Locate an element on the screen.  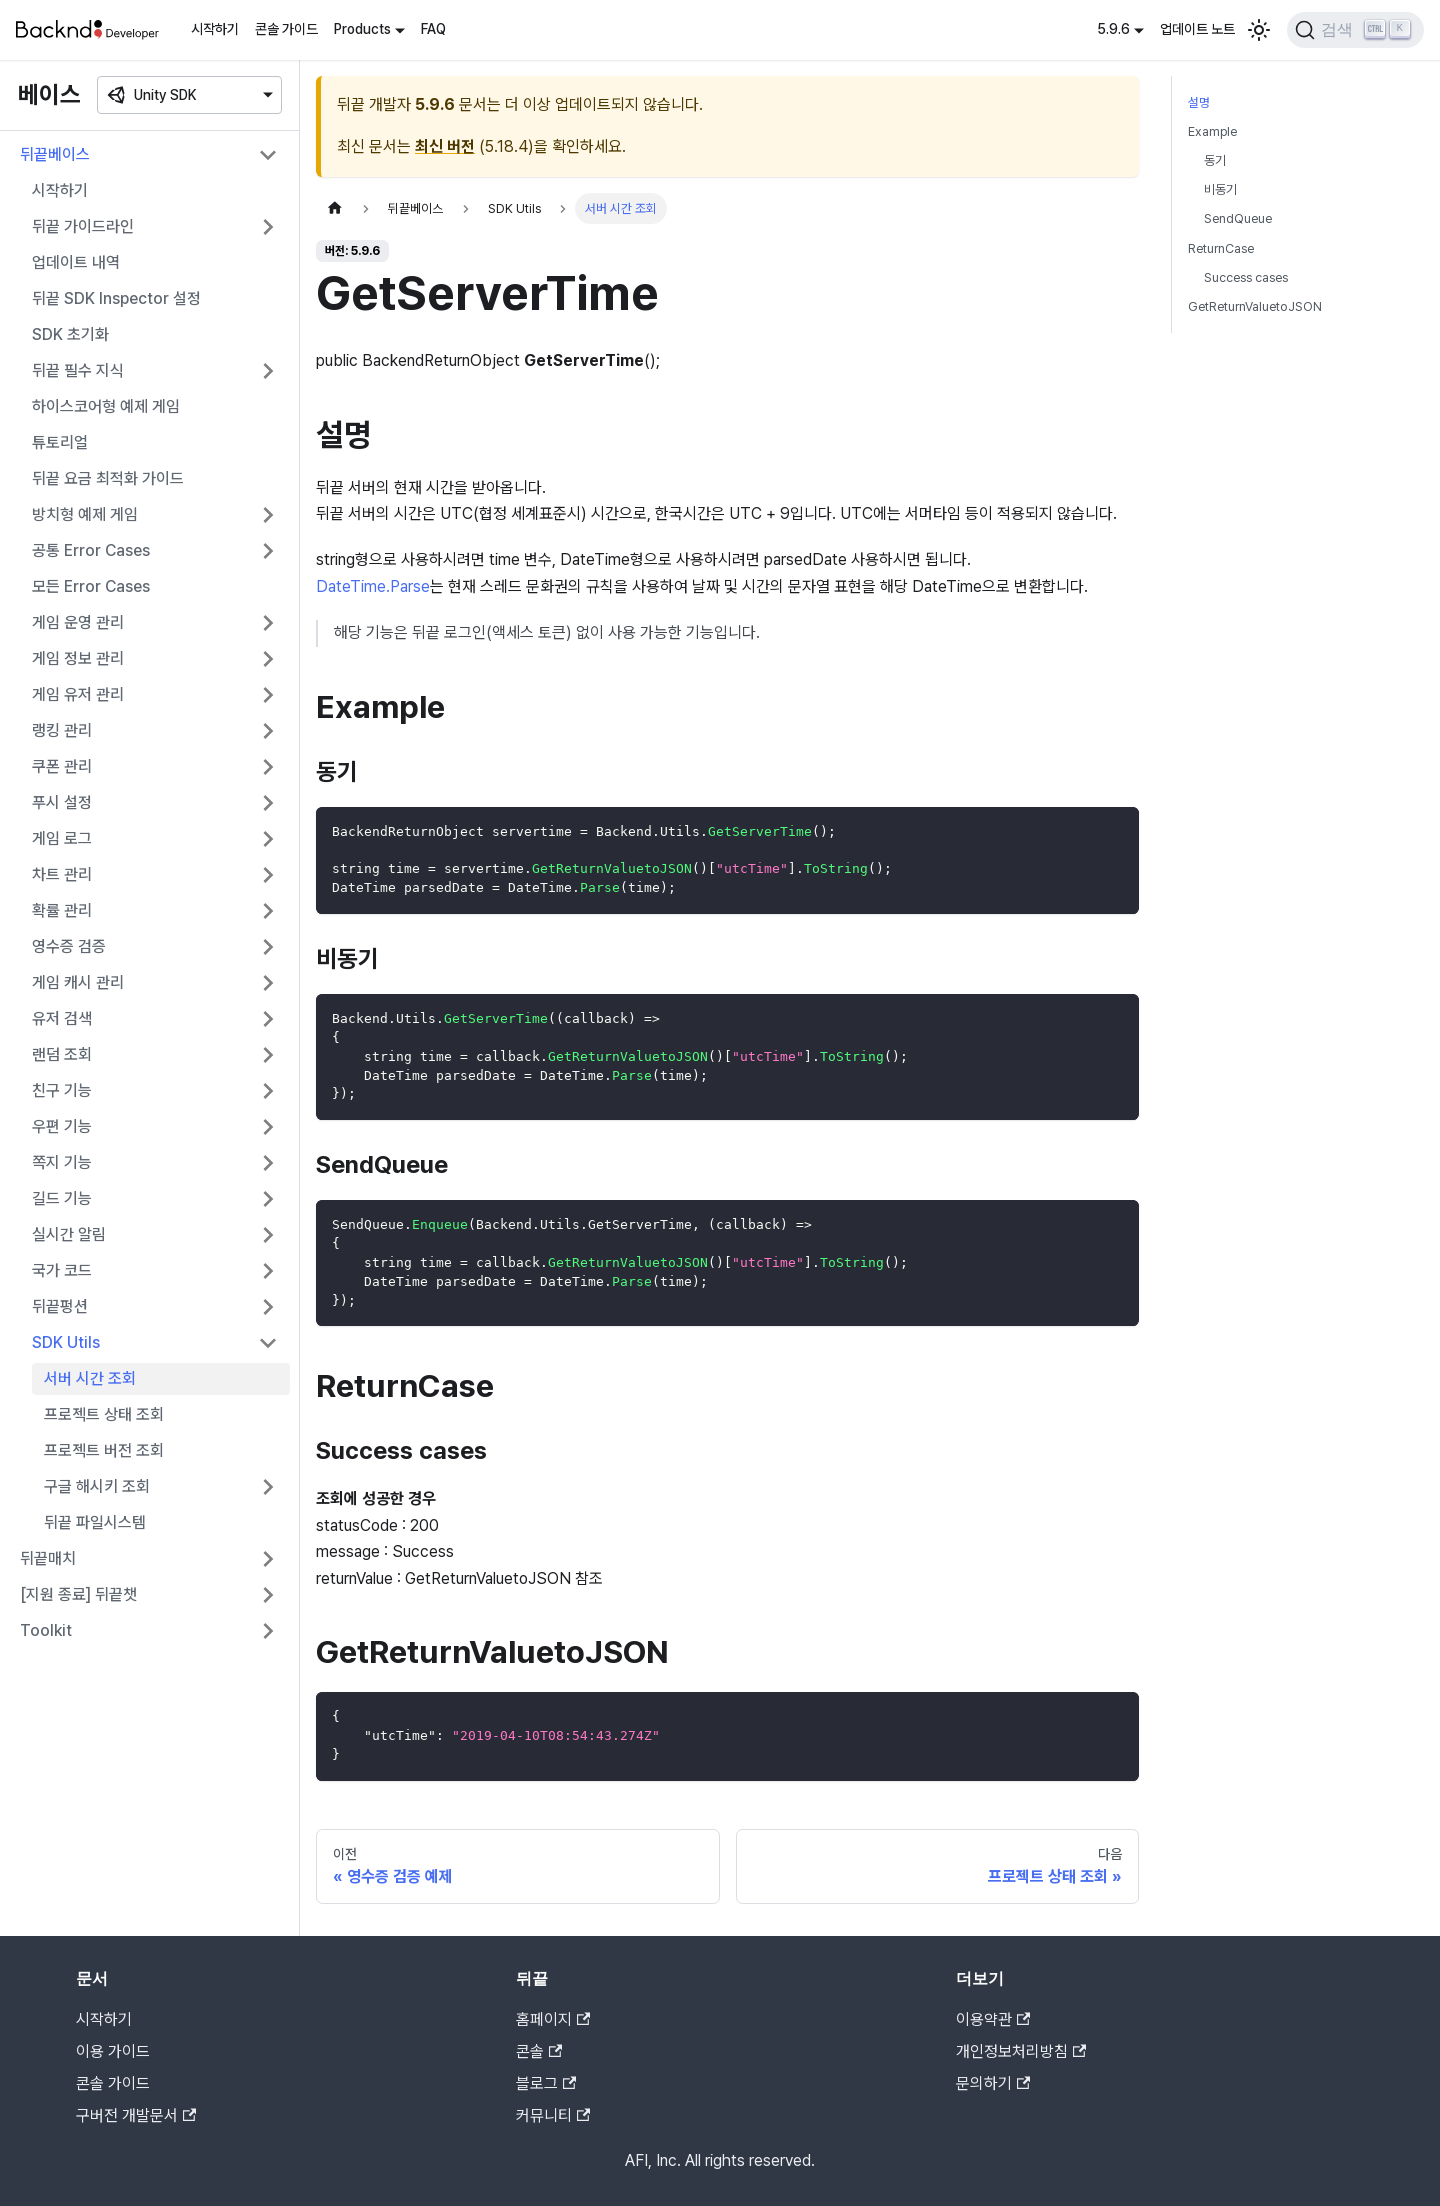
GetReturnValuetoJSON is located at coordinates (1255, 306).